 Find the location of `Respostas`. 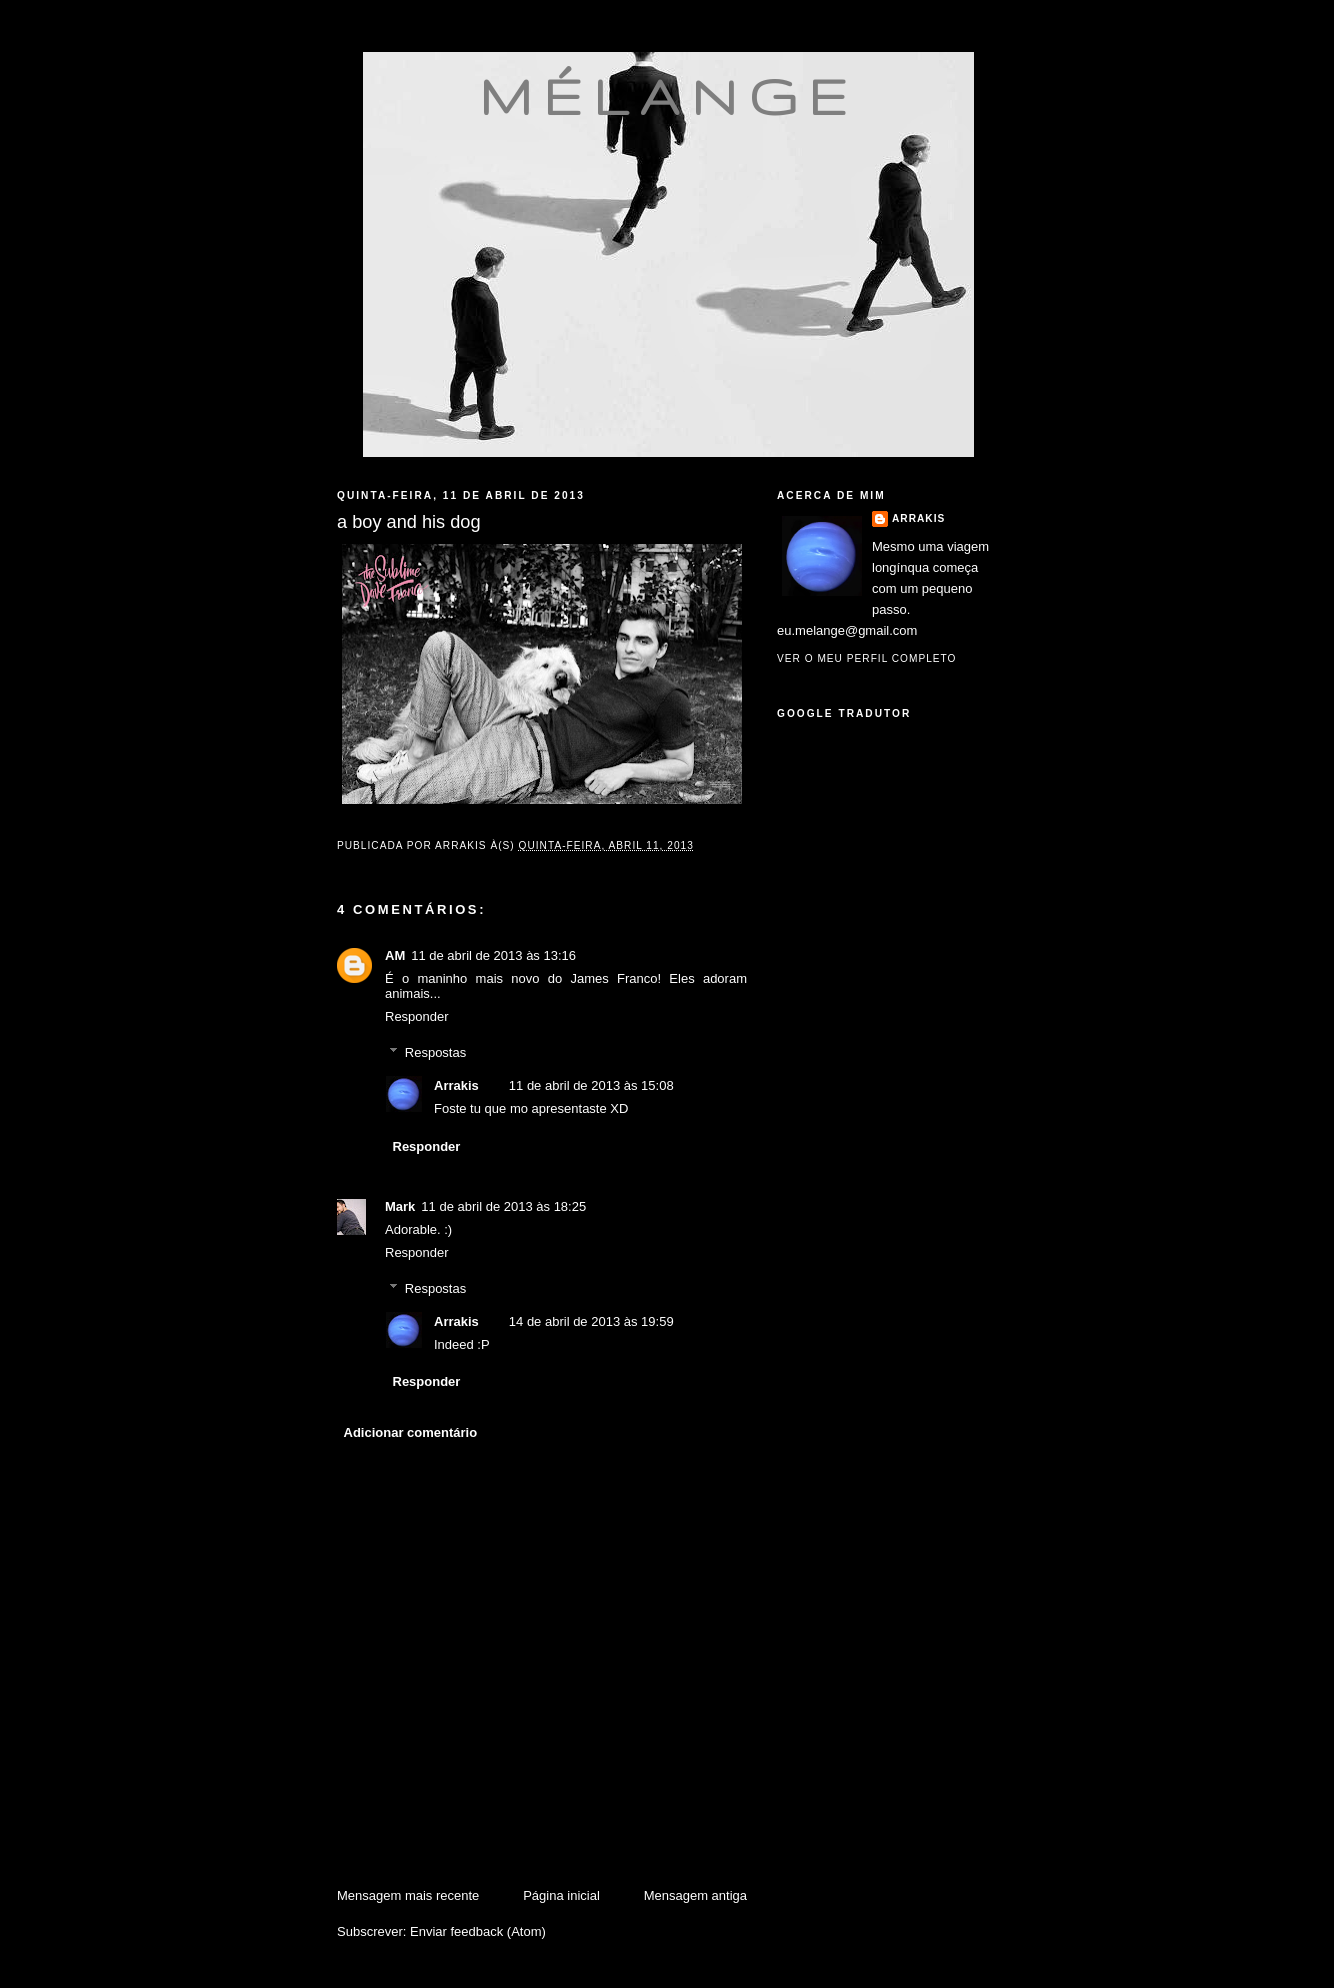

Respostas is located at coordinates (435, 1052).